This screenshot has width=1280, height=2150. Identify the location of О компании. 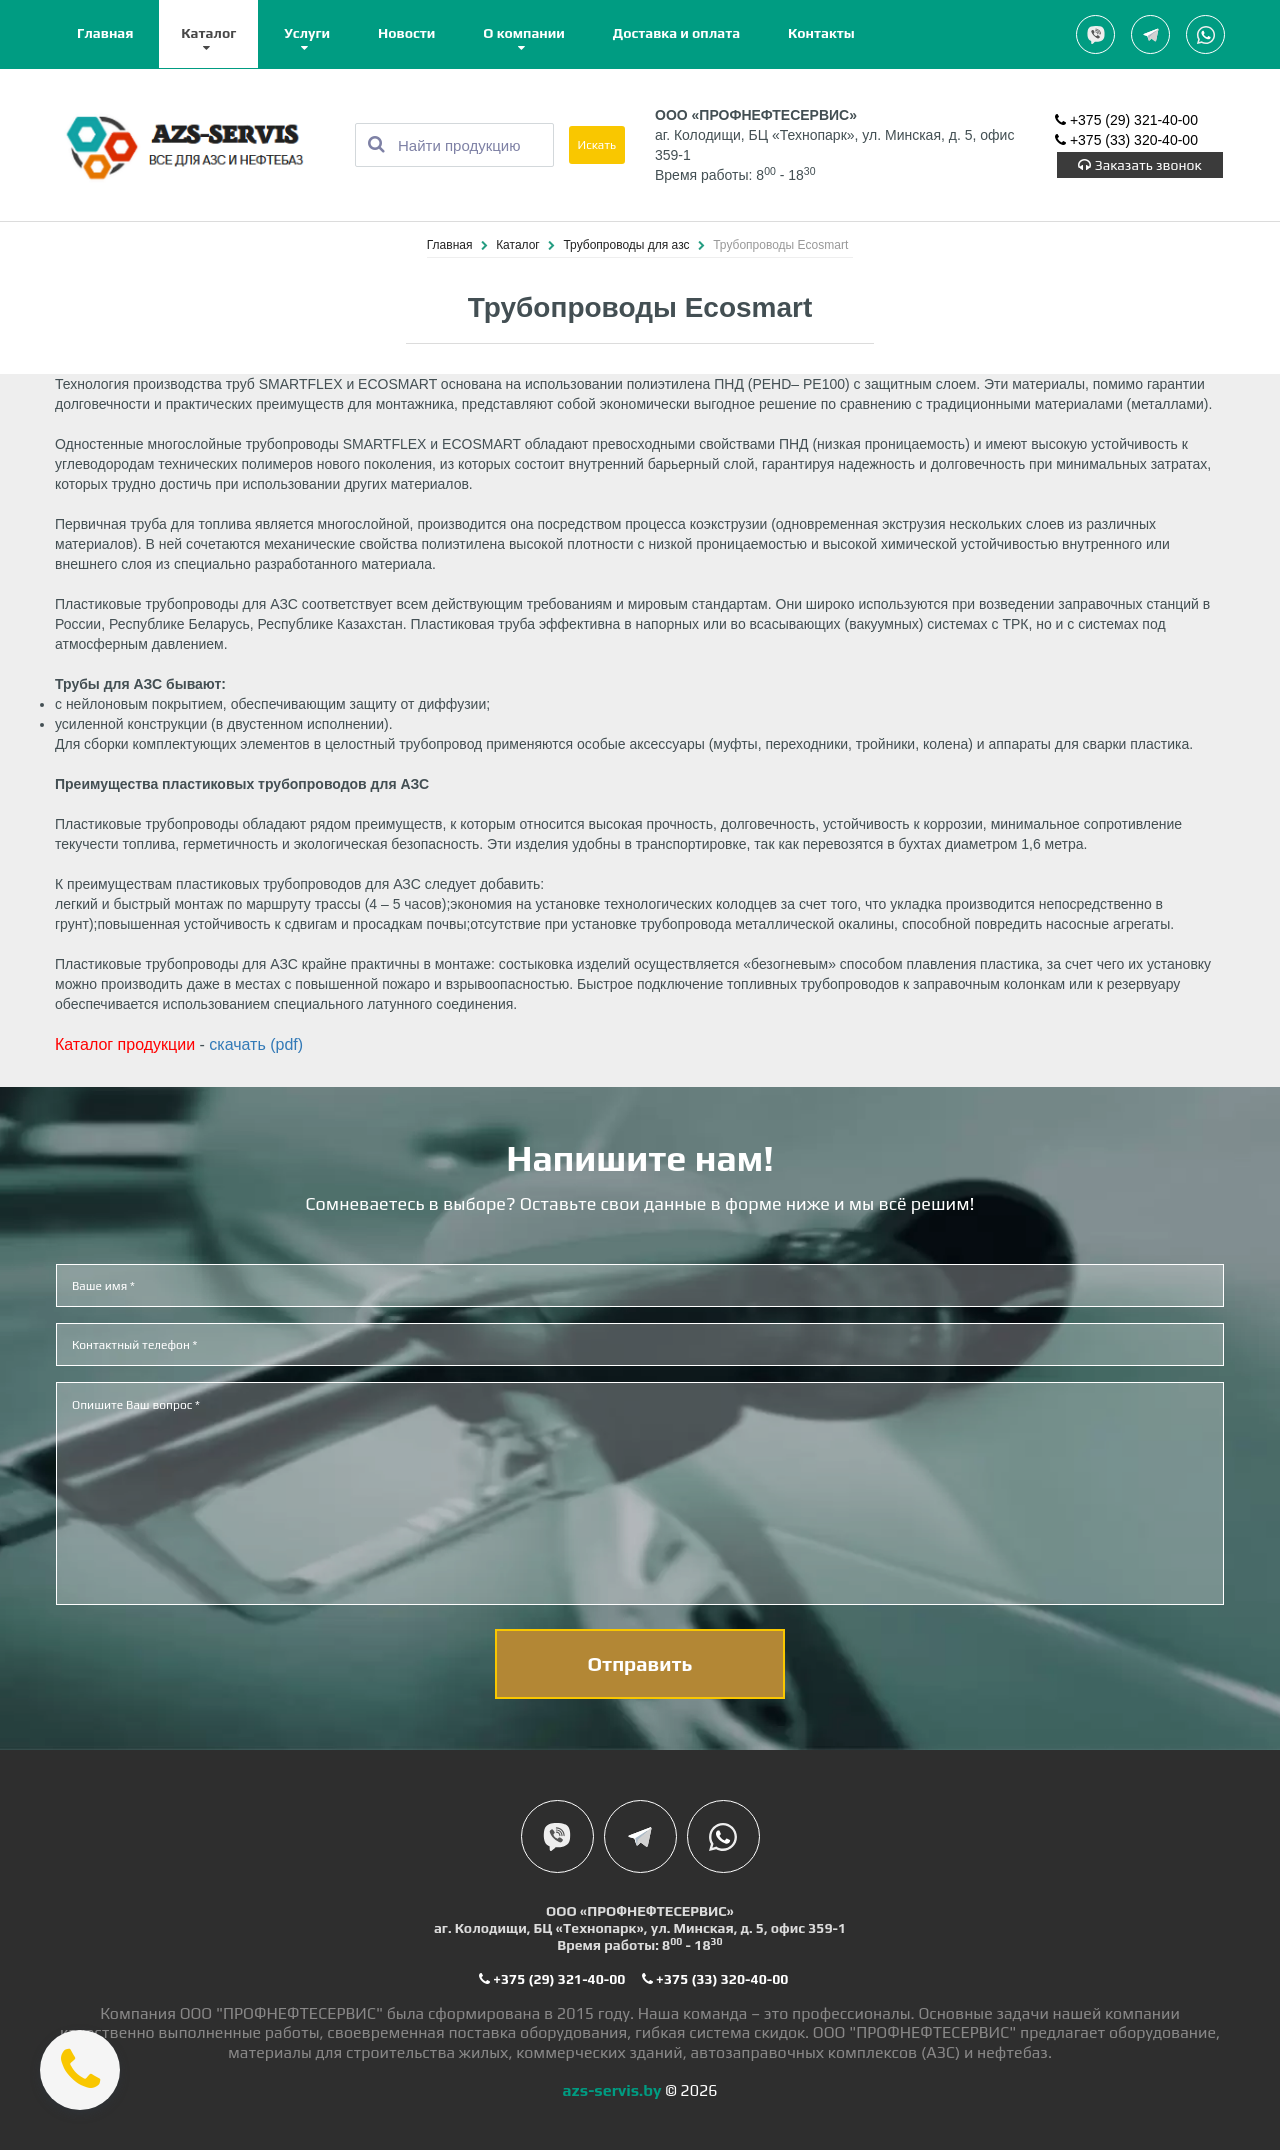
(524, 33).